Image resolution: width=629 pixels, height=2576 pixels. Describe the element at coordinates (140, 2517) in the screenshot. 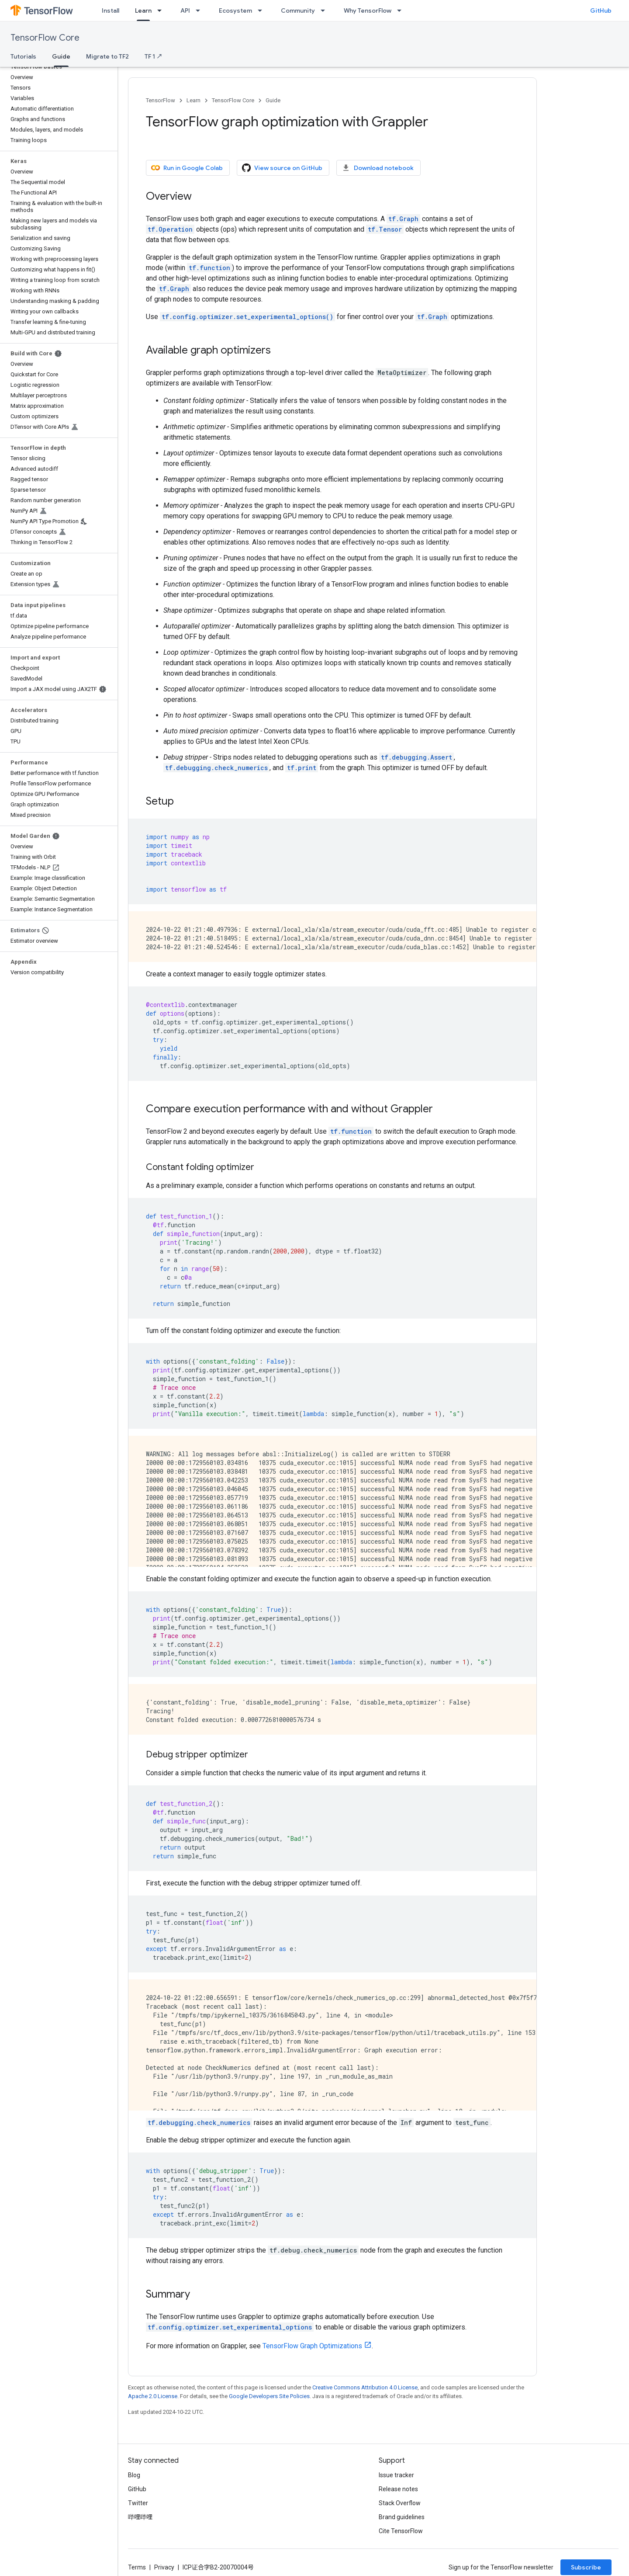

I see `哔哩哔哩` at that location.